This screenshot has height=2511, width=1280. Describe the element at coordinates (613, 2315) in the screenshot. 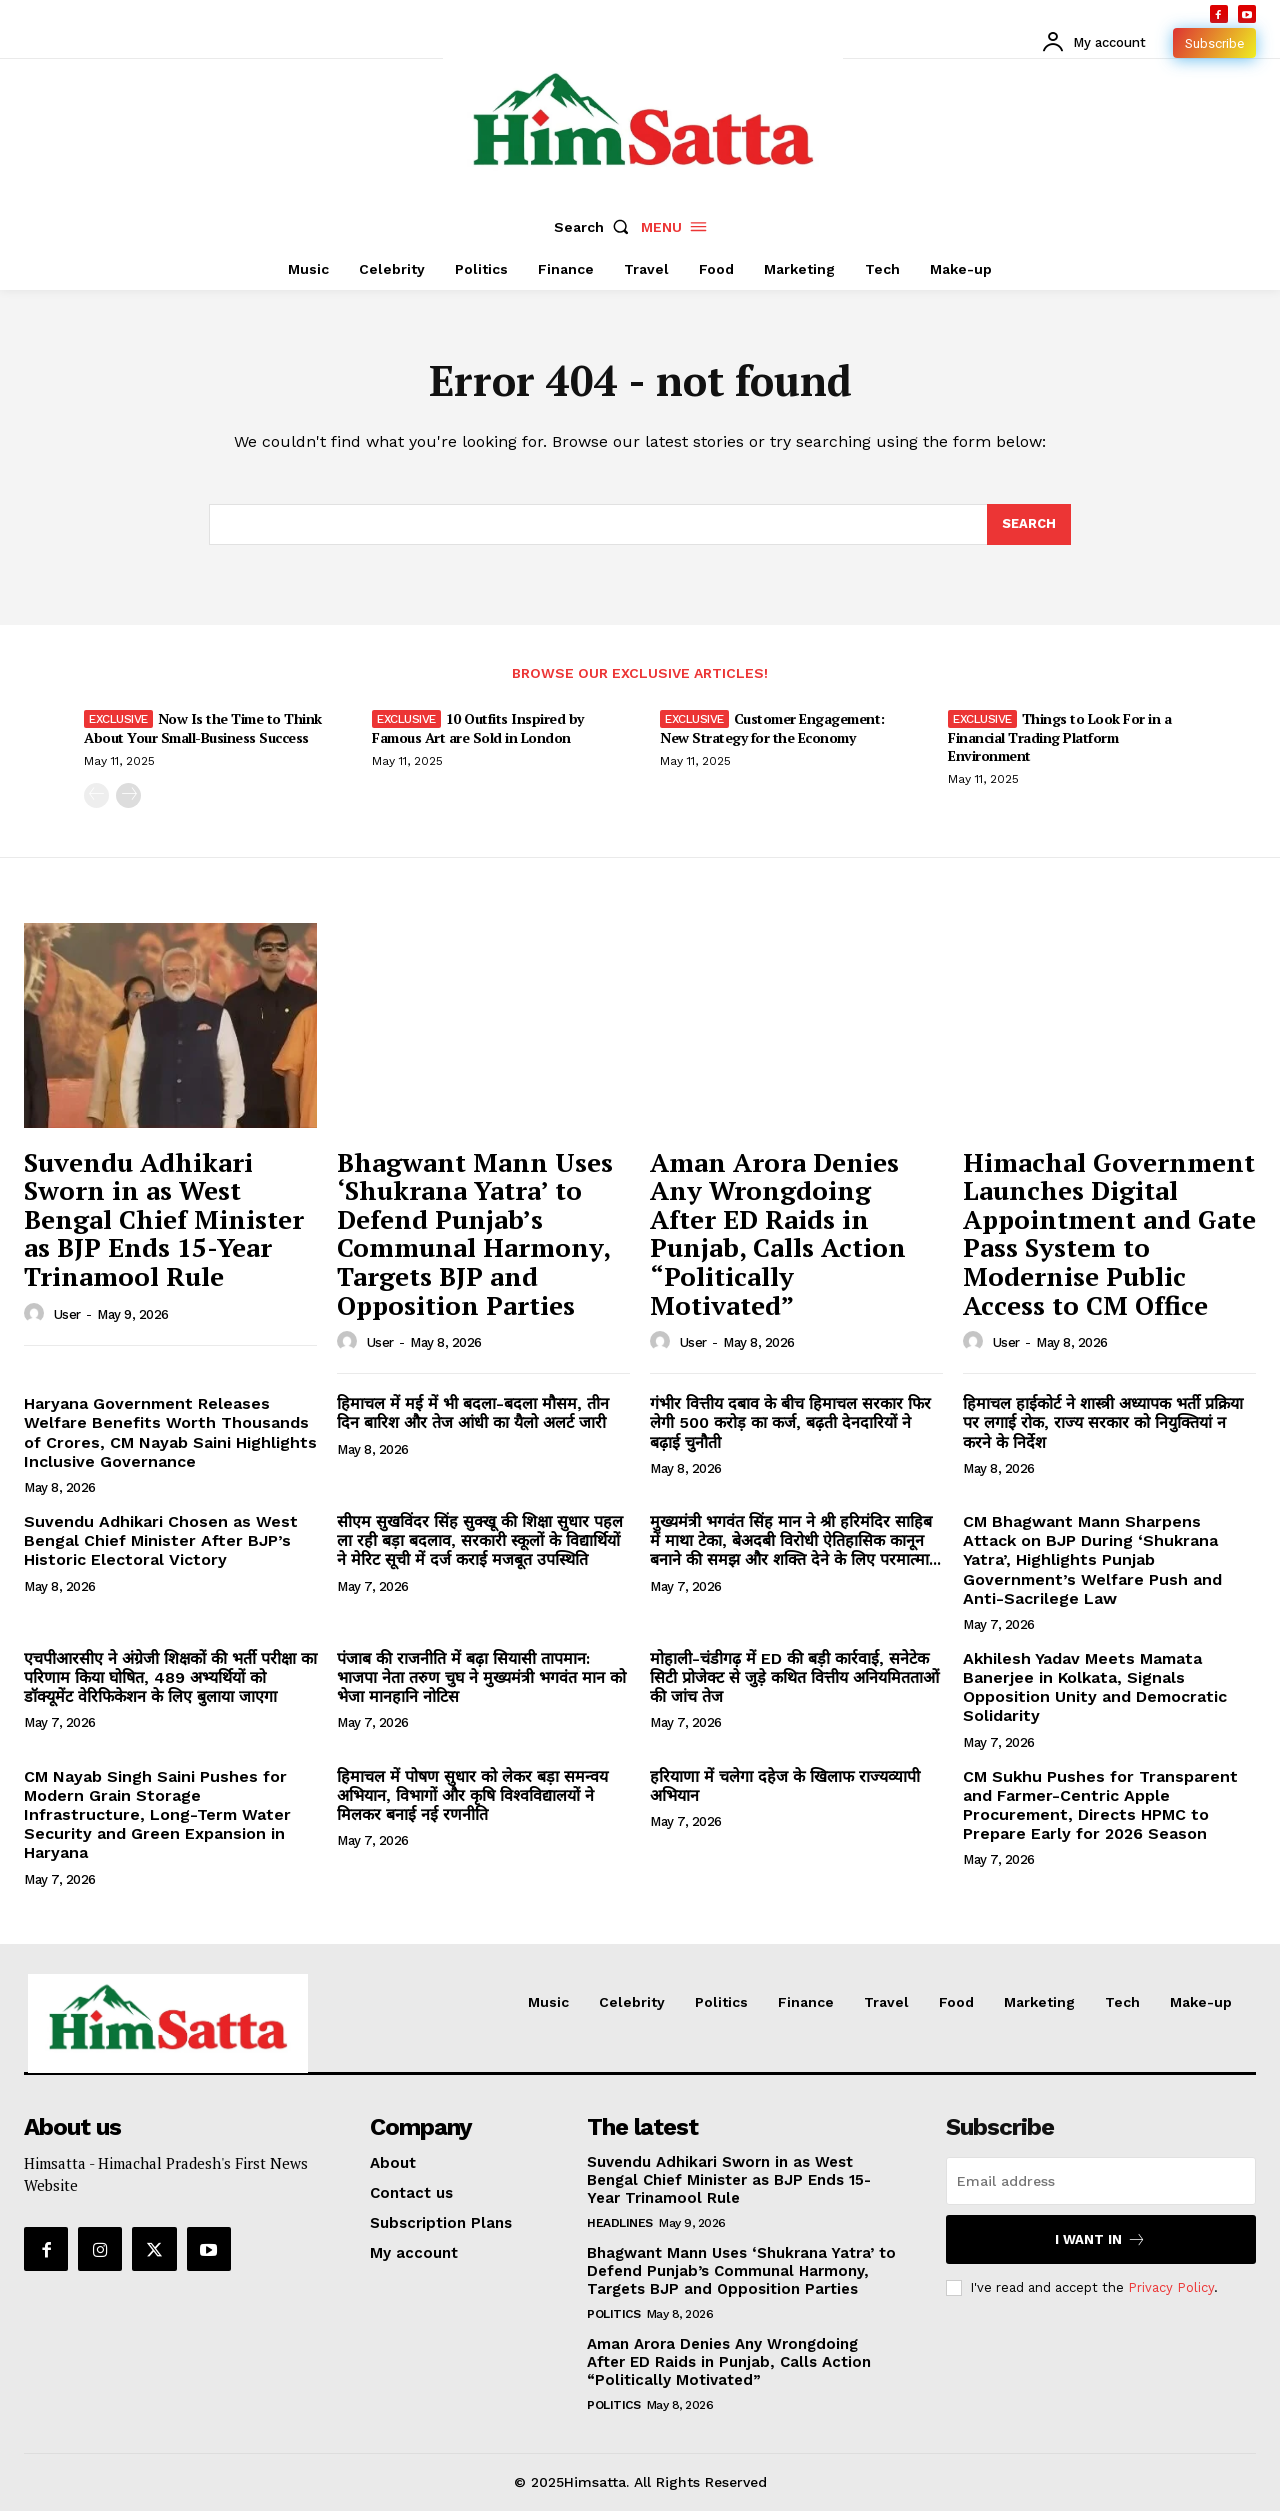

I see `Politics` at that location.